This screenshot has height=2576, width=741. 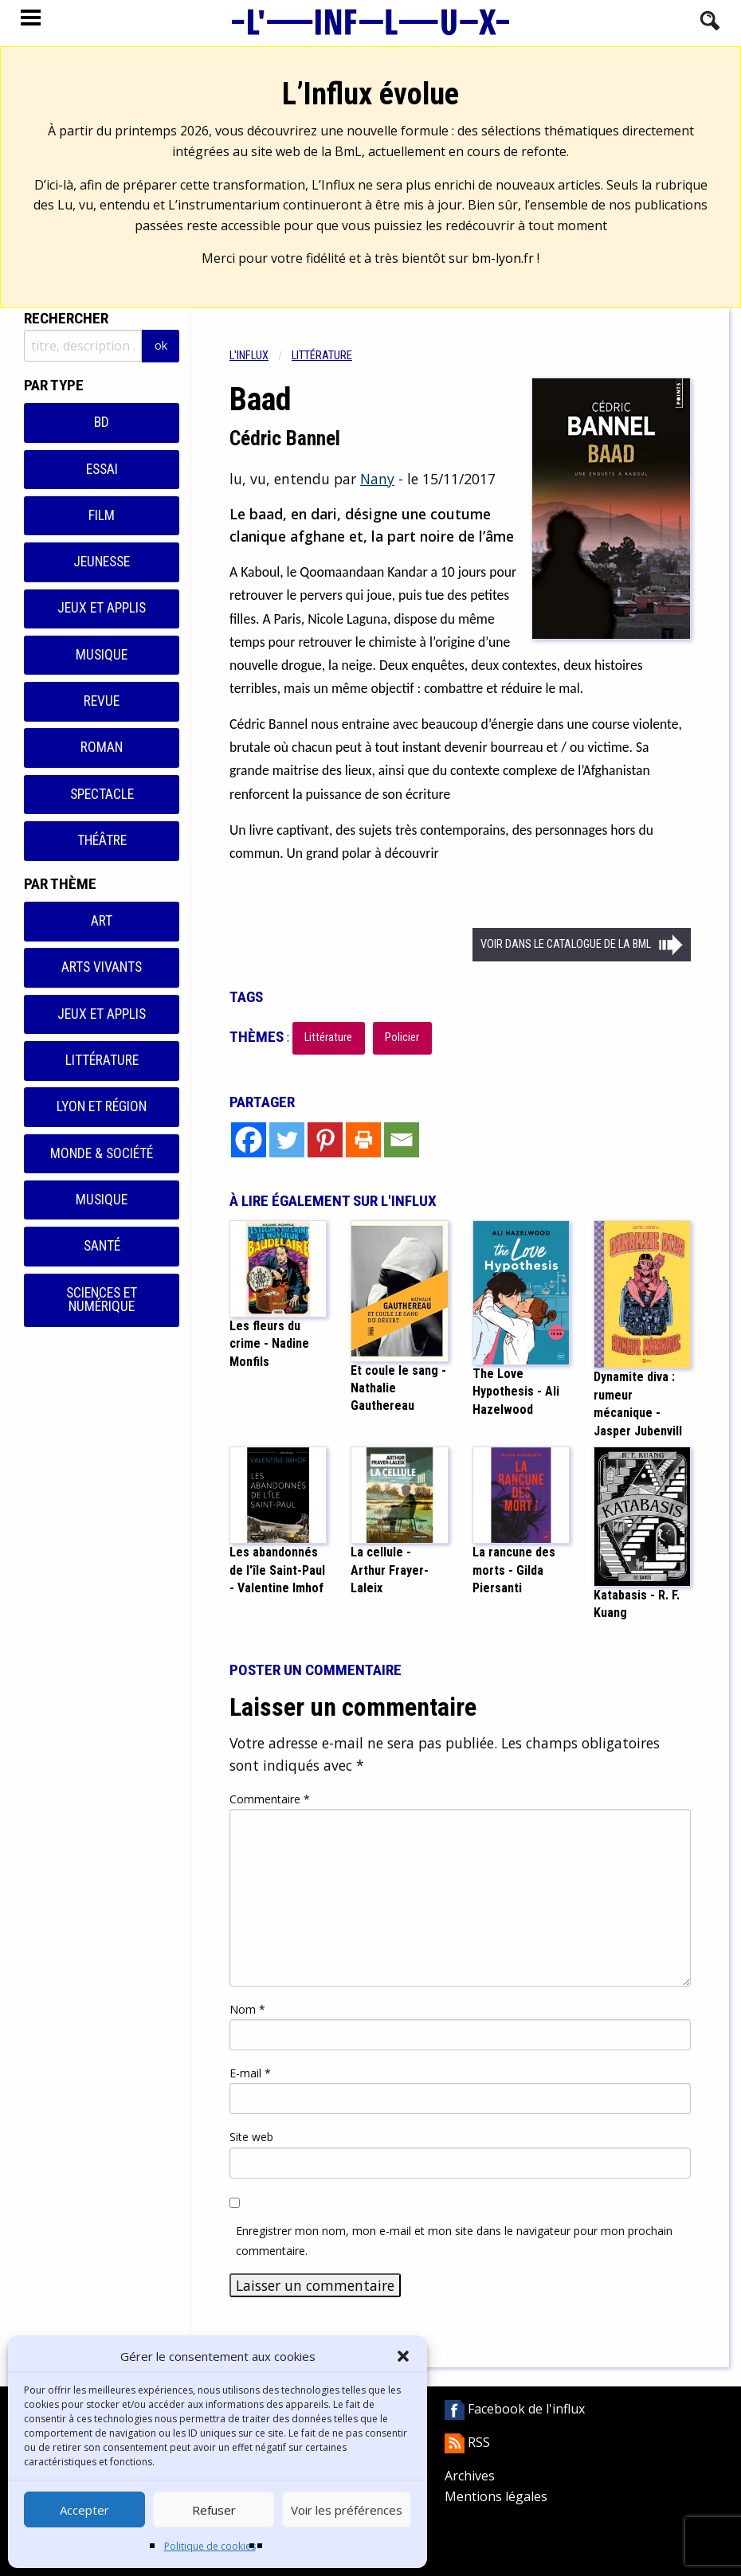 I want to click on Santé, so click(x=102, y=1246).